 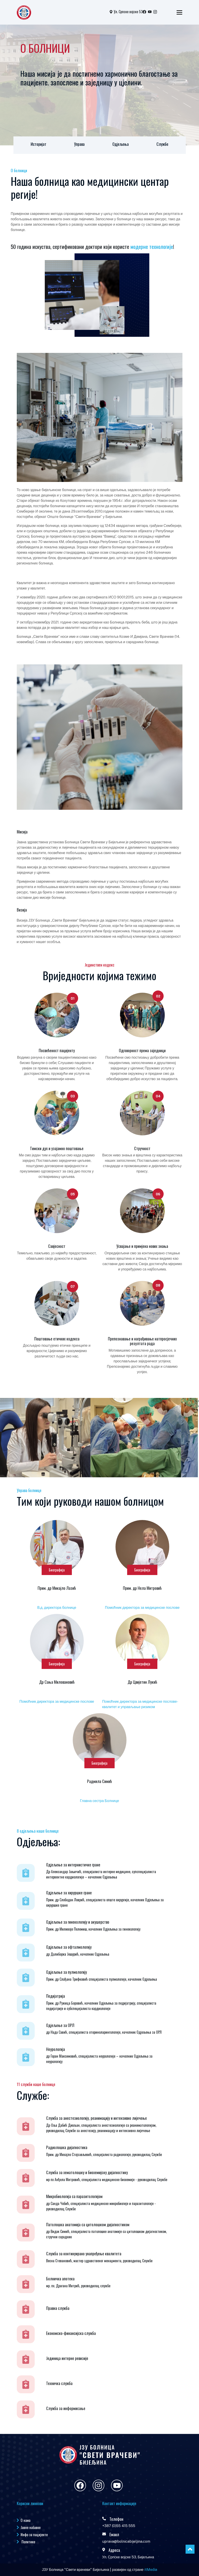 What do you see at coordinates (28, 2541) in the screenshot?
I see `Политике` at bounding box center [28, 2541].